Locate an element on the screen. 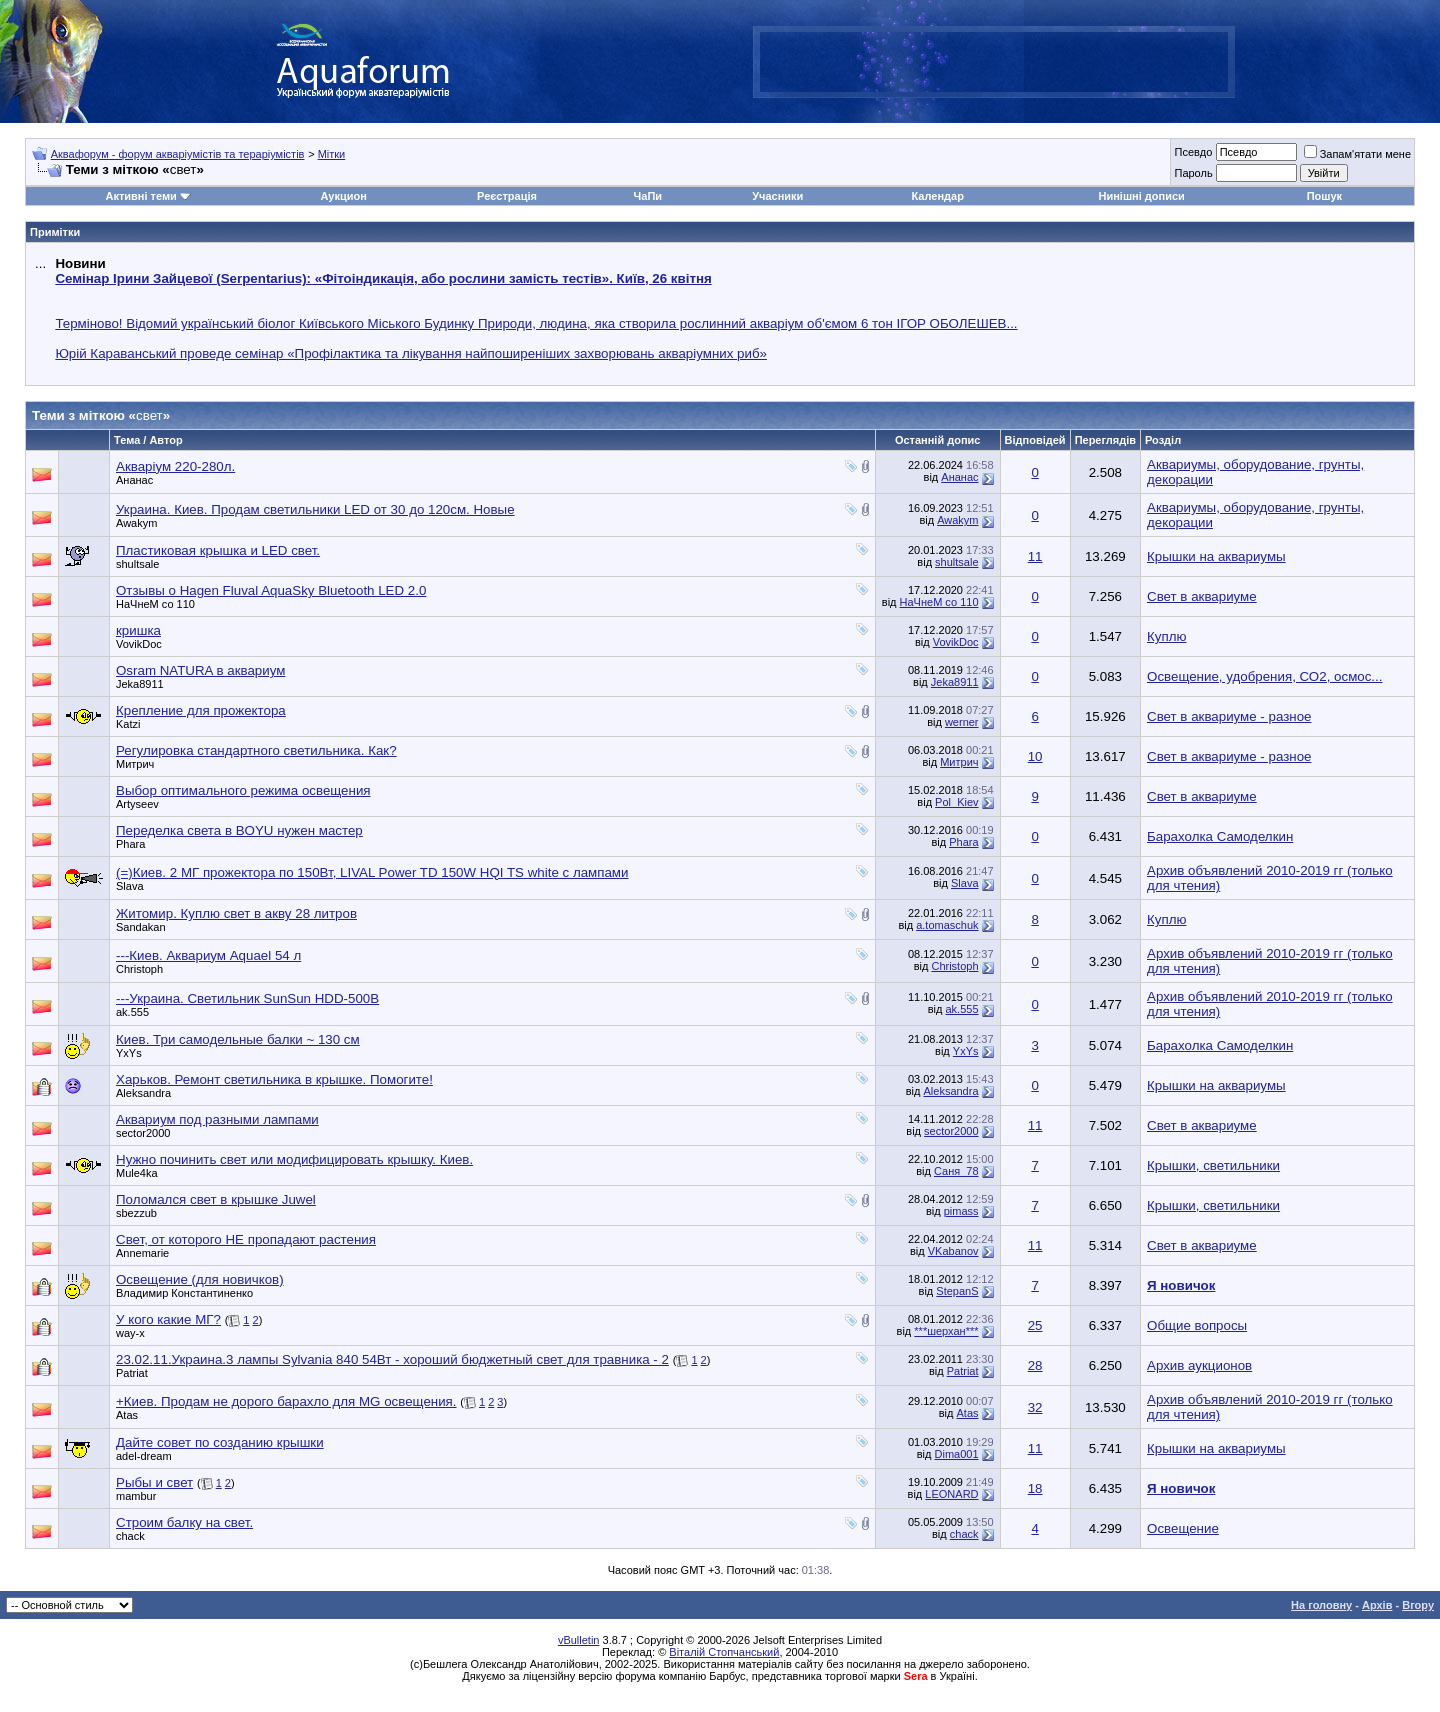 This screenshot has width=1440, height=1712. vBulletin is located at coordinates (579, 1640).